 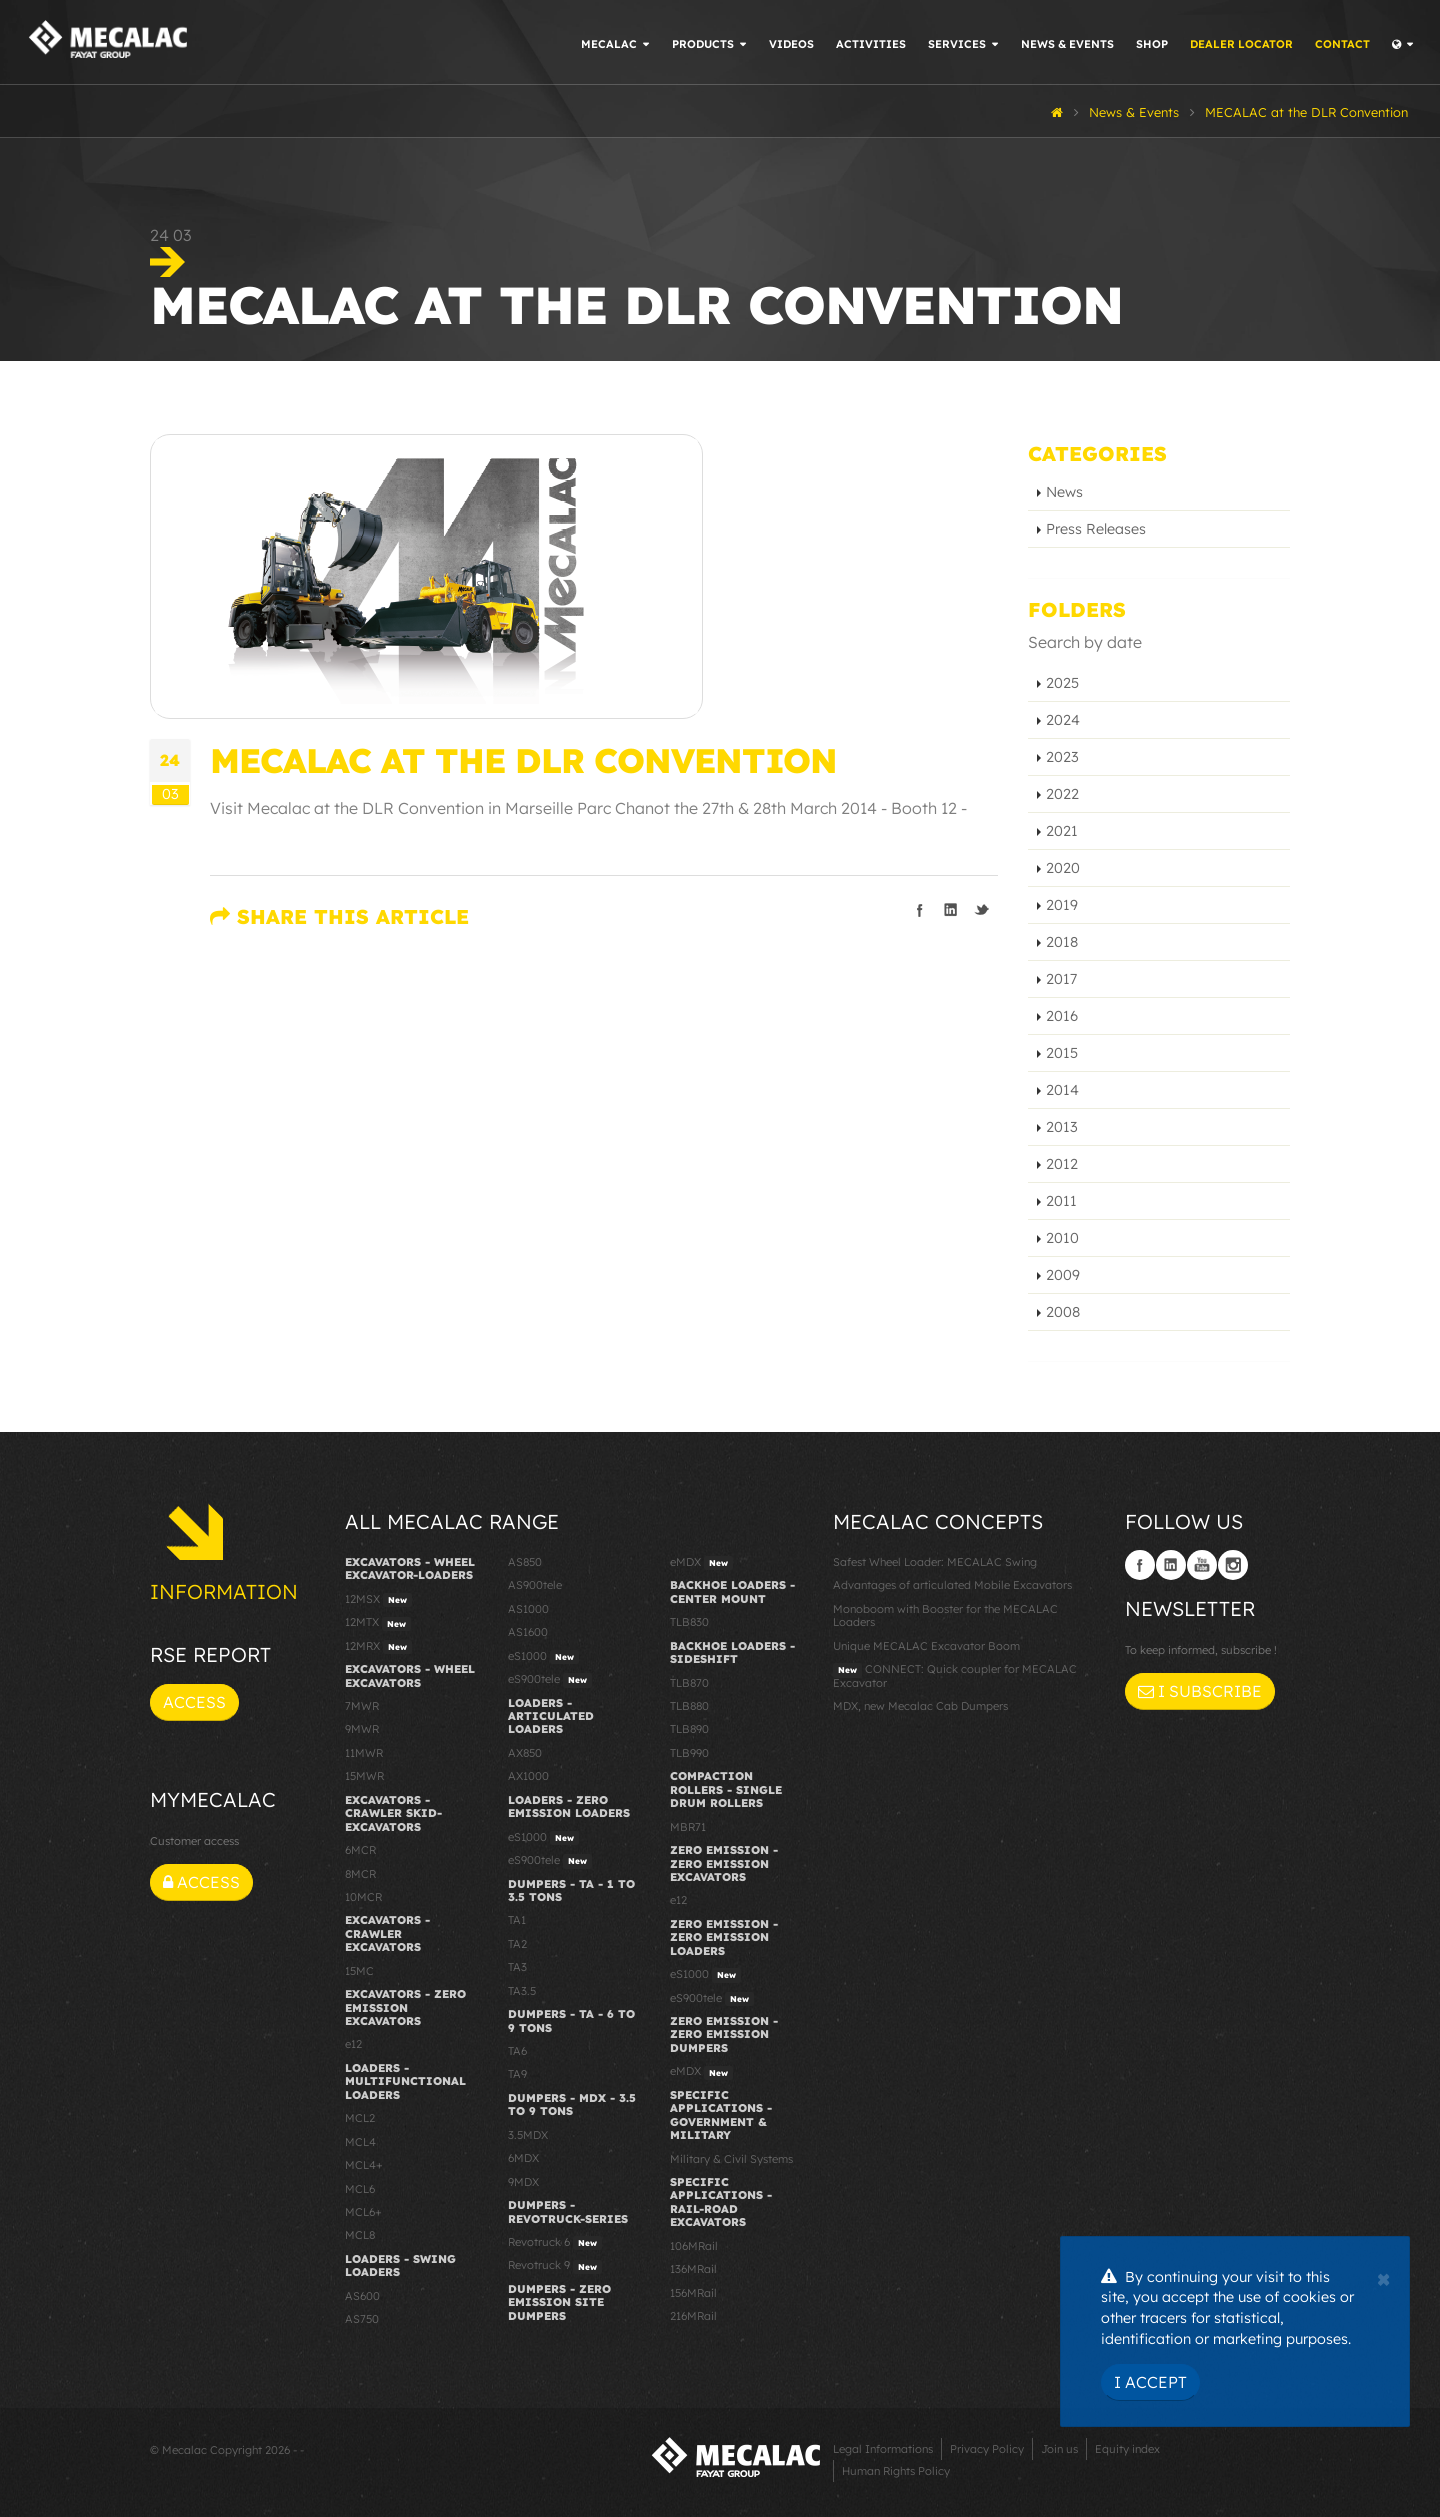 I want to click on MCL2, so click(x=360, y=2118).